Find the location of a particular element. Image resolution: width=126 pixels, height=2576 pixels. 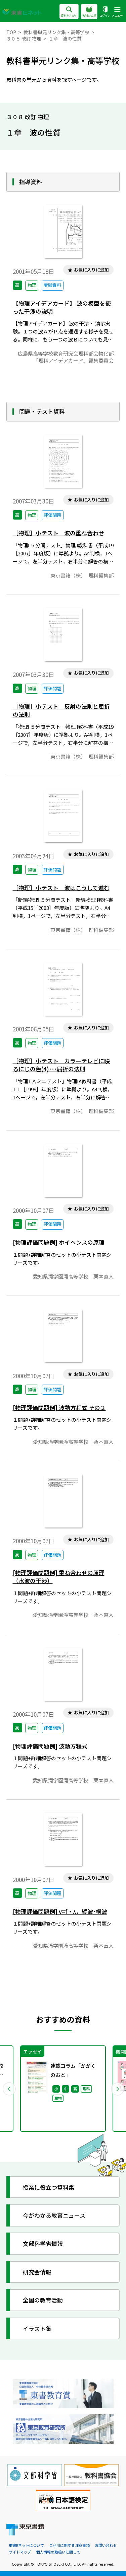

ログイン is located at coordinates (104, 12).